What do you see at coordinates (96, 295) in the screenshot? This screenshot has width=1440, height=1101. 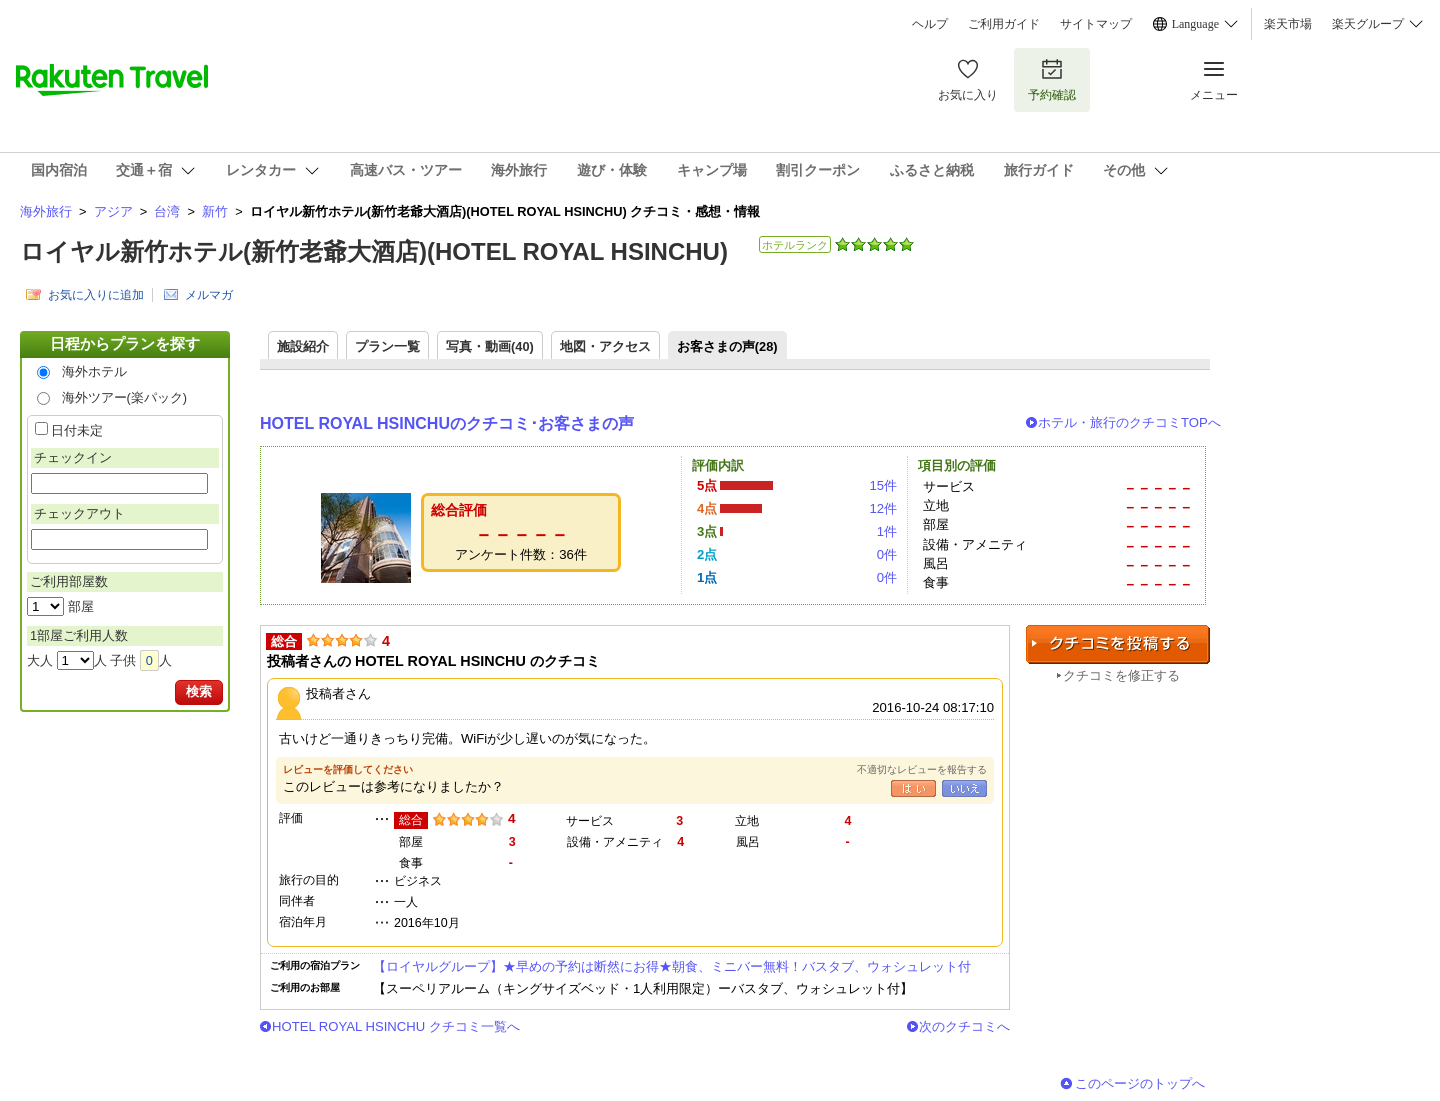 I see `お気に入りに追加` at bounding box center [96, 295].